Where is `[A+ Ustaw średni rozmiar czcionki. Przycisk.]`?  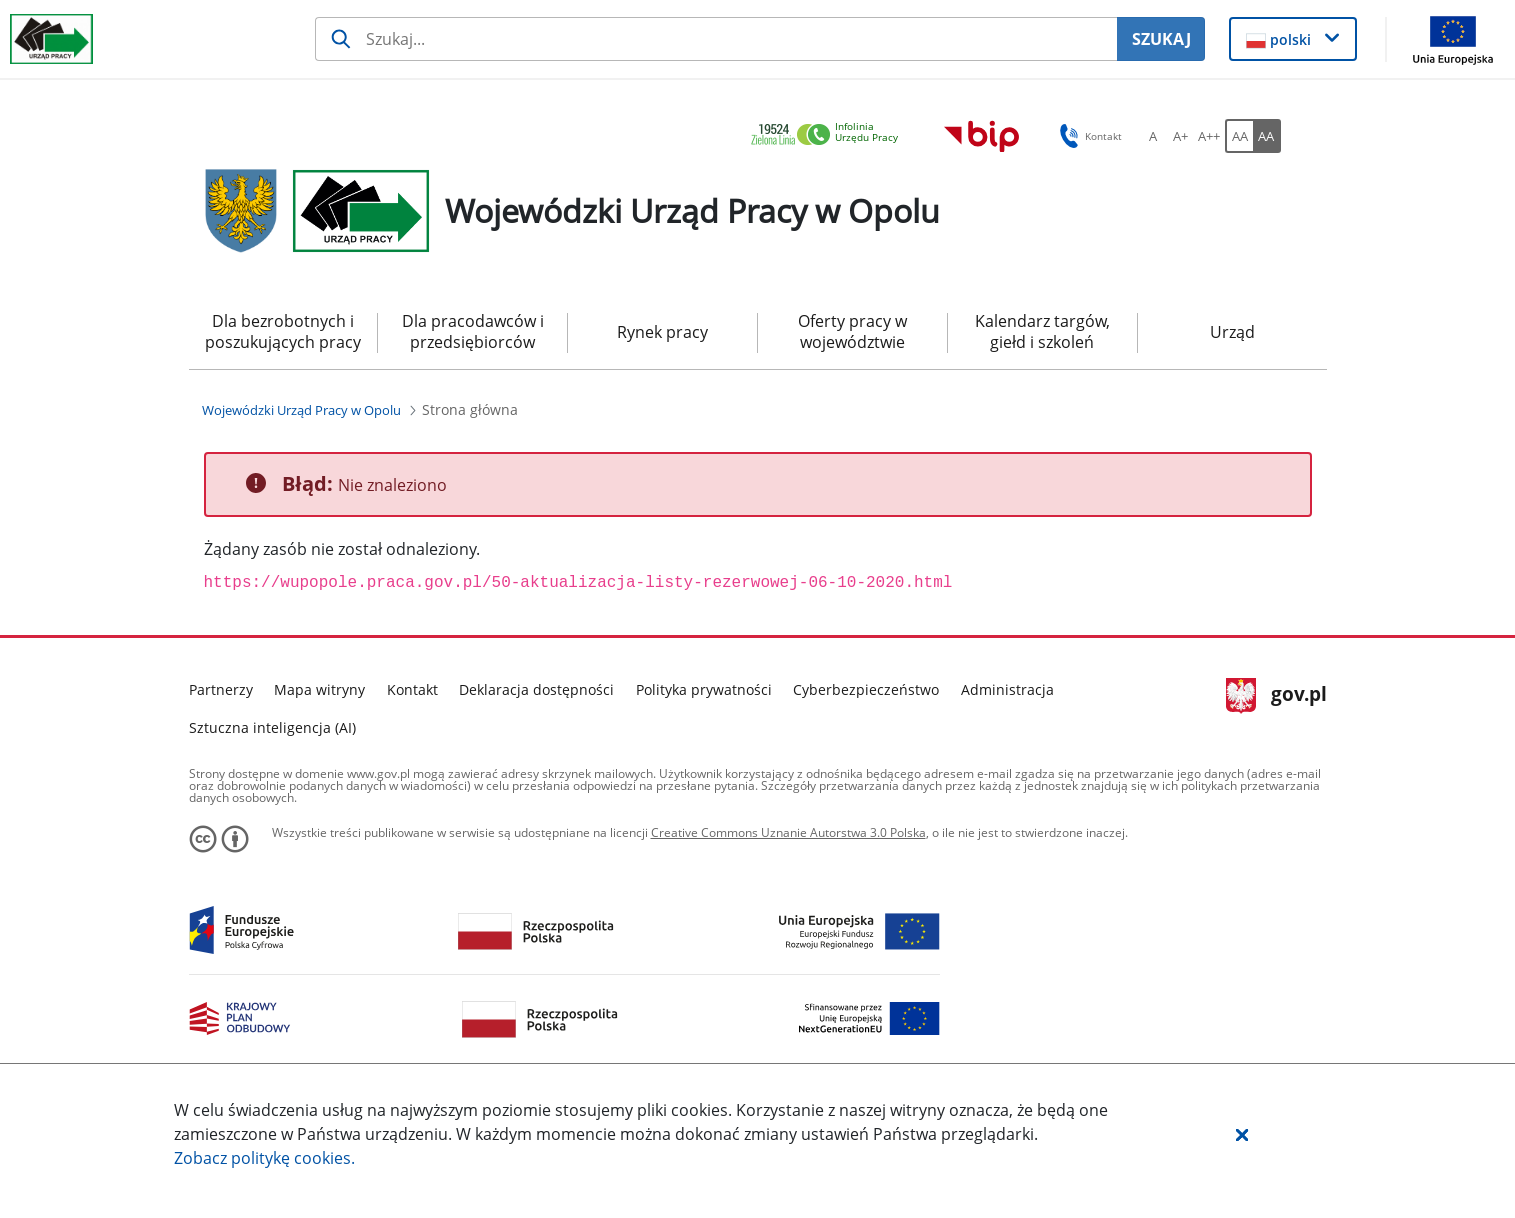
[A+ Ustaw średni rozmiar czcionki. Przycisk.] is located at coordinates (1181, 136).